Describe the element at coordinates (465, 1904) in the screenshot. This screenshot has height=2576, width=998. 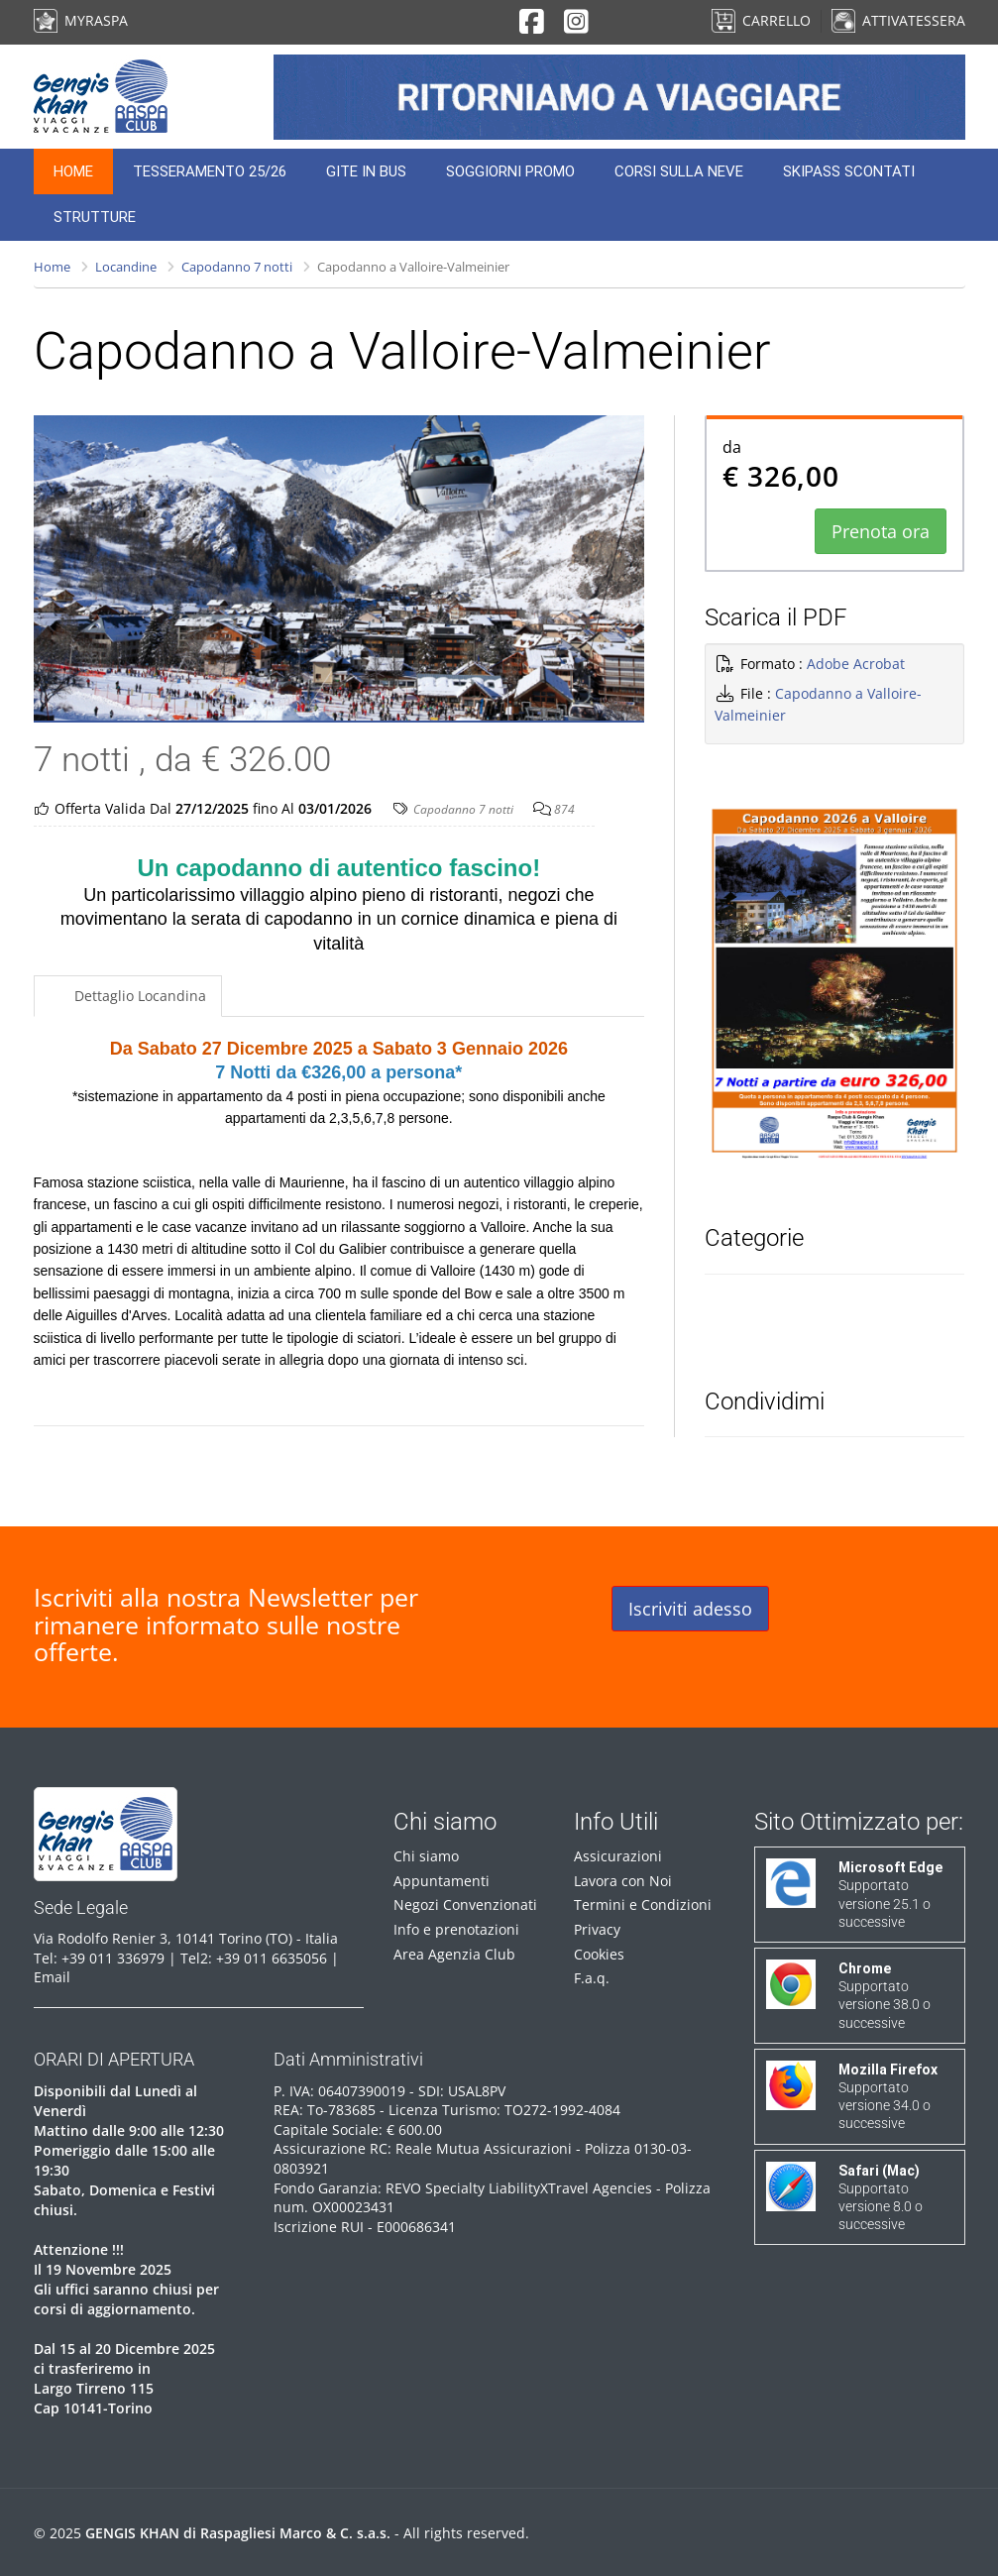
I see `Negozi Convenzionati` at that location.